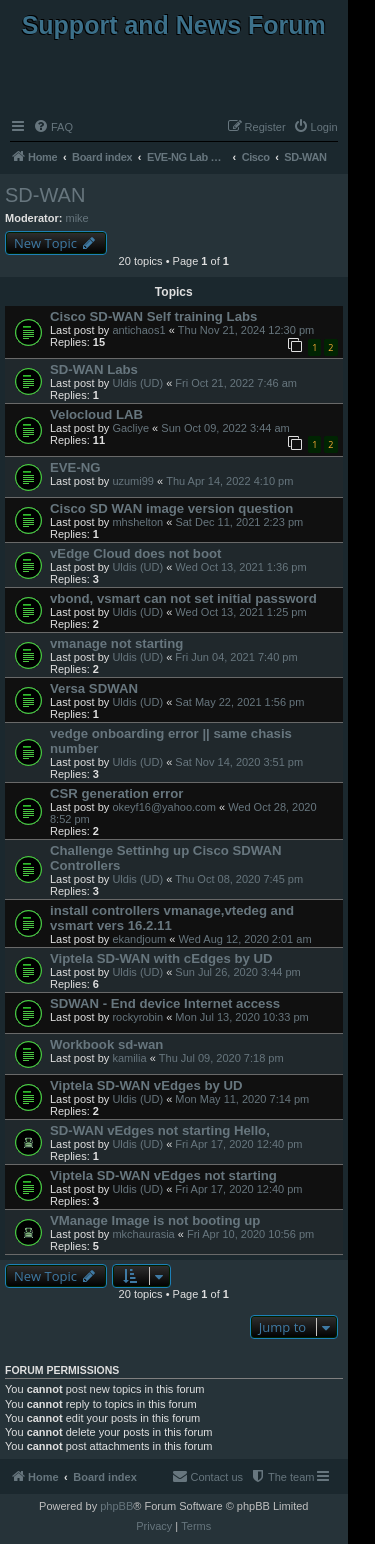 The width and height of the screenshot is (375, 1544). Describe the element at coordinates (240, 567) in the screenshot. I see `Wed Oct 13, 2021 1:36 pm` at that location.